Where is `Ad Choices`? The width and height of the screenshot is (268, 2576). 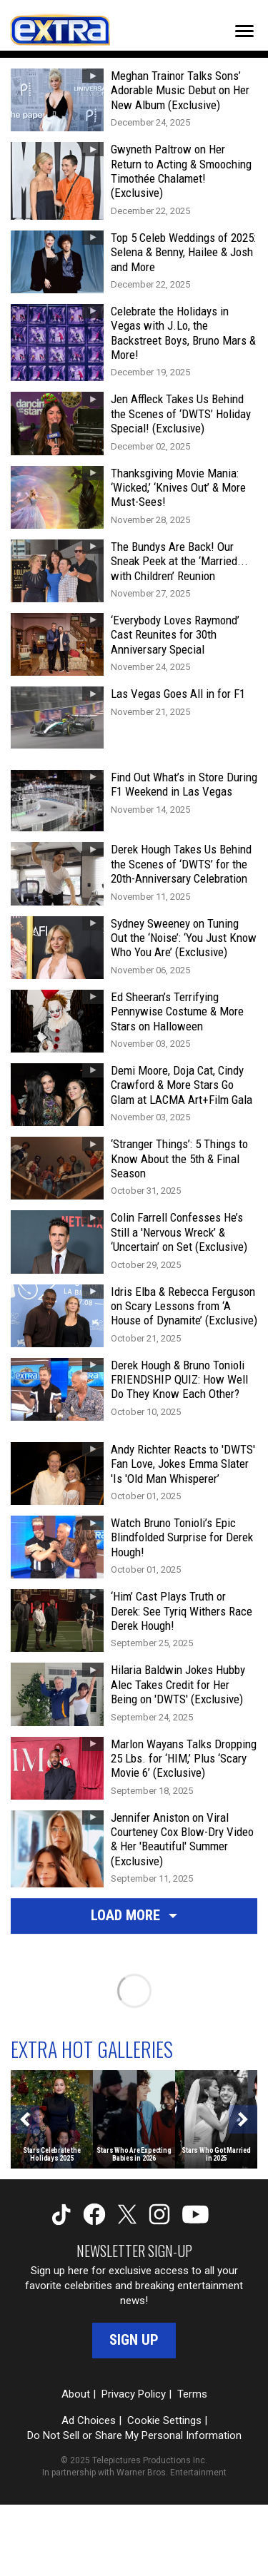
Ad Choices is located at coordinates (88, 2420).